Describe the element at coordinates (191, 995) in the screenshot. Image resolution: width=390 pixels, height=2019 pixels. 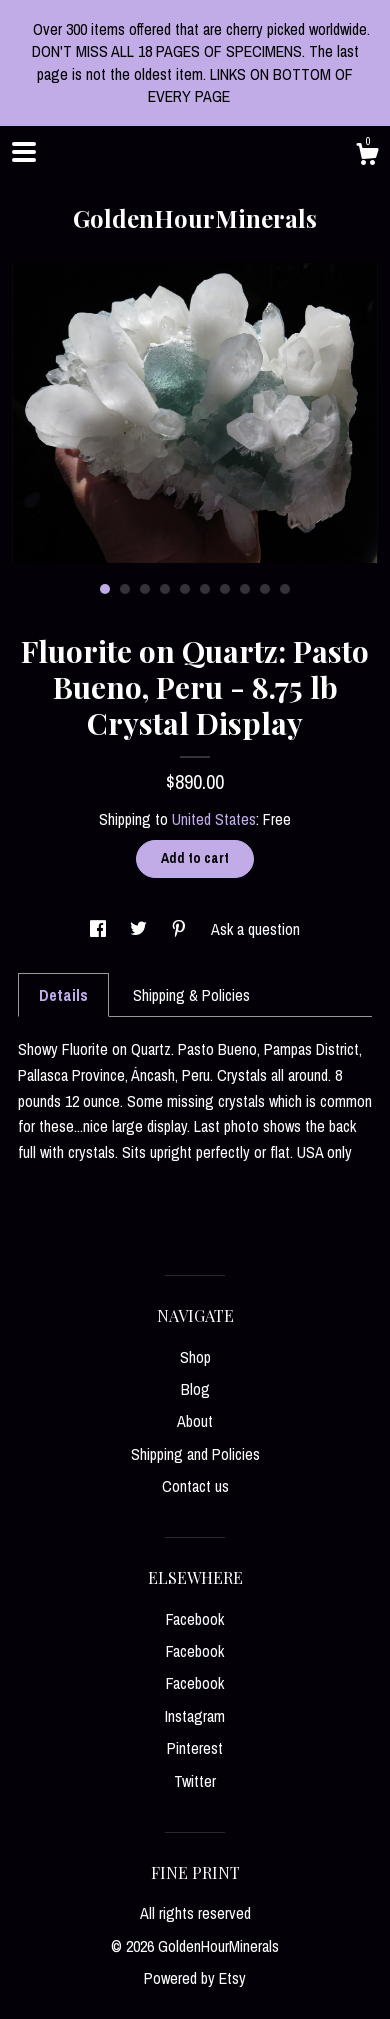
I see `Shipping & Policies` at that location.